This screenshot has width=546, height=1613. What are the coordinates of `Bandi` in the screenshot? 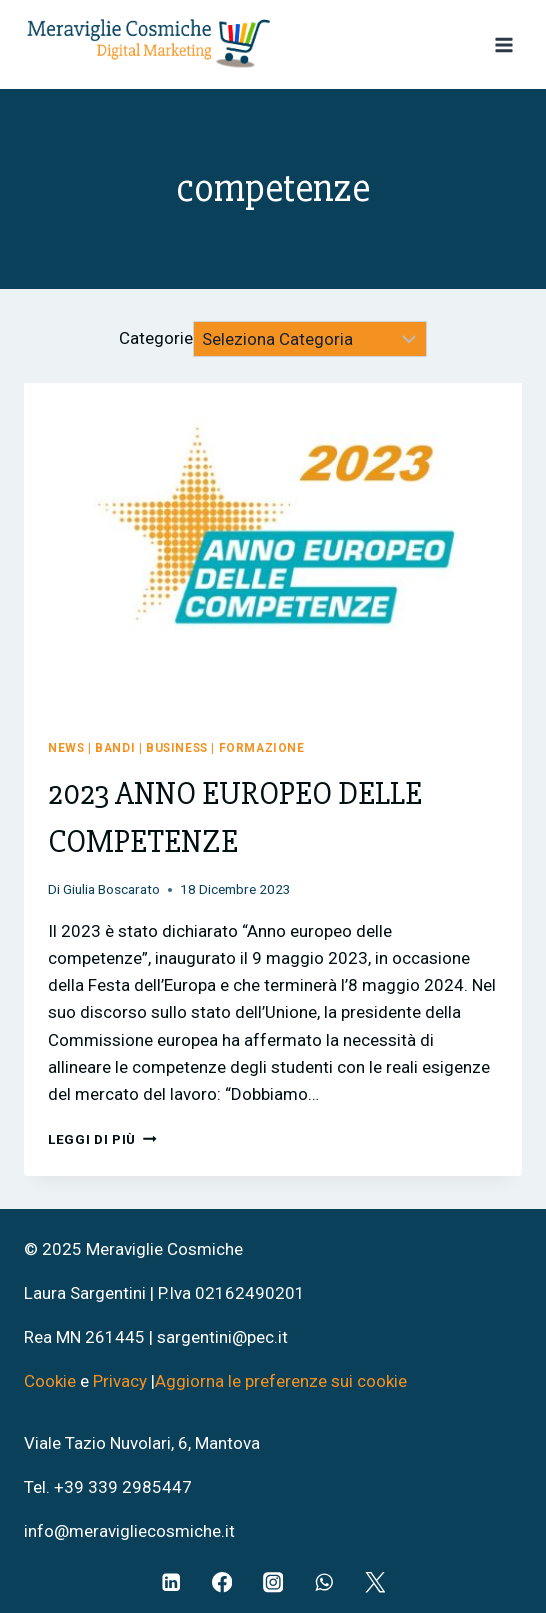 It's located at (115, 748).